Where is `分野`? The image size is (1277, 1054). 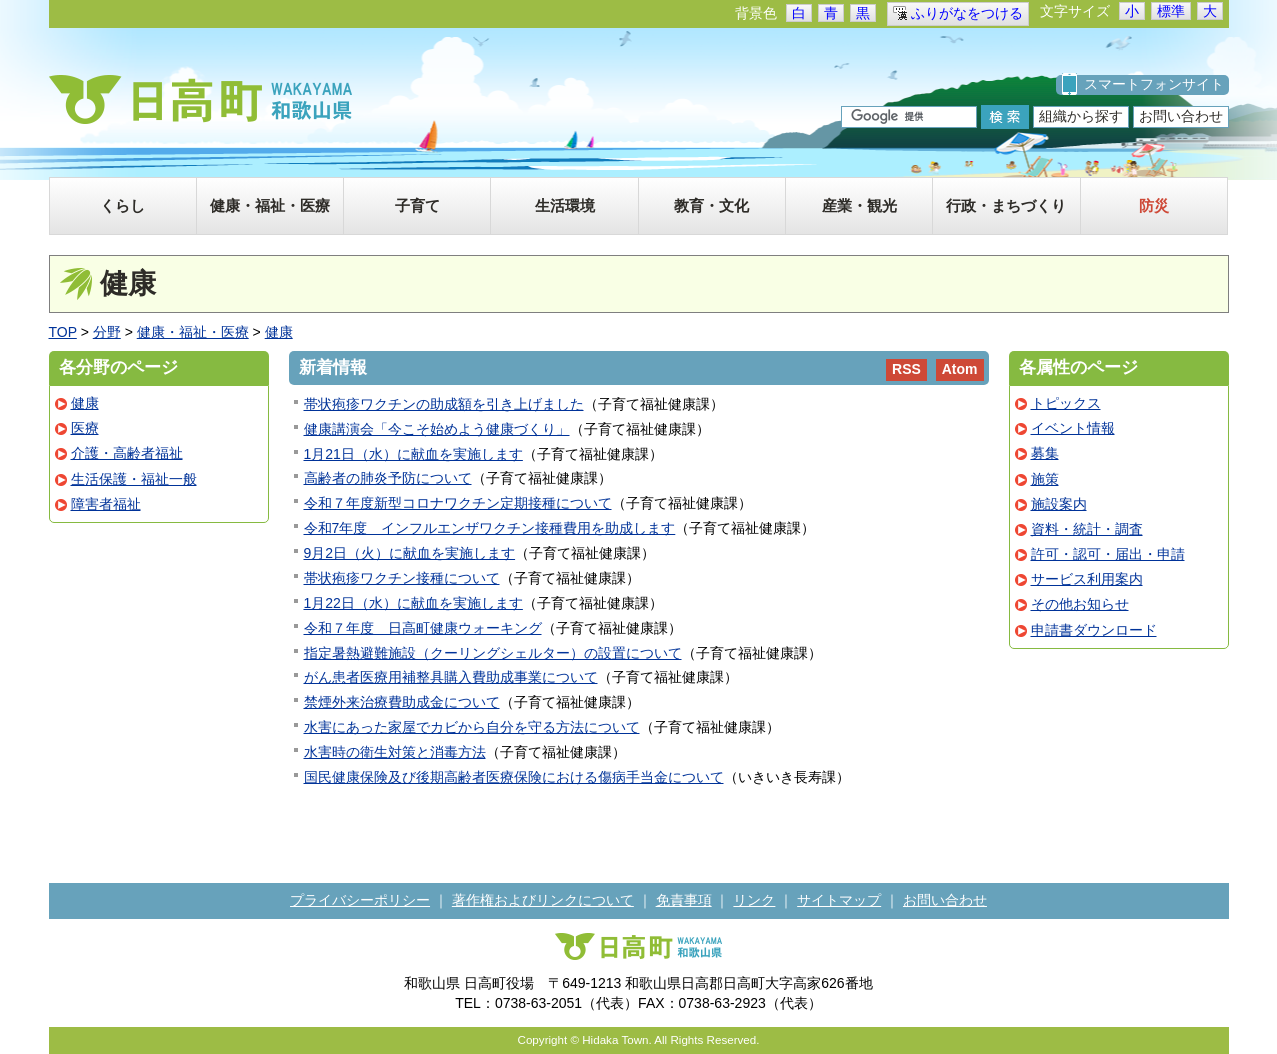 分野 is located at coordinates (107, 332).